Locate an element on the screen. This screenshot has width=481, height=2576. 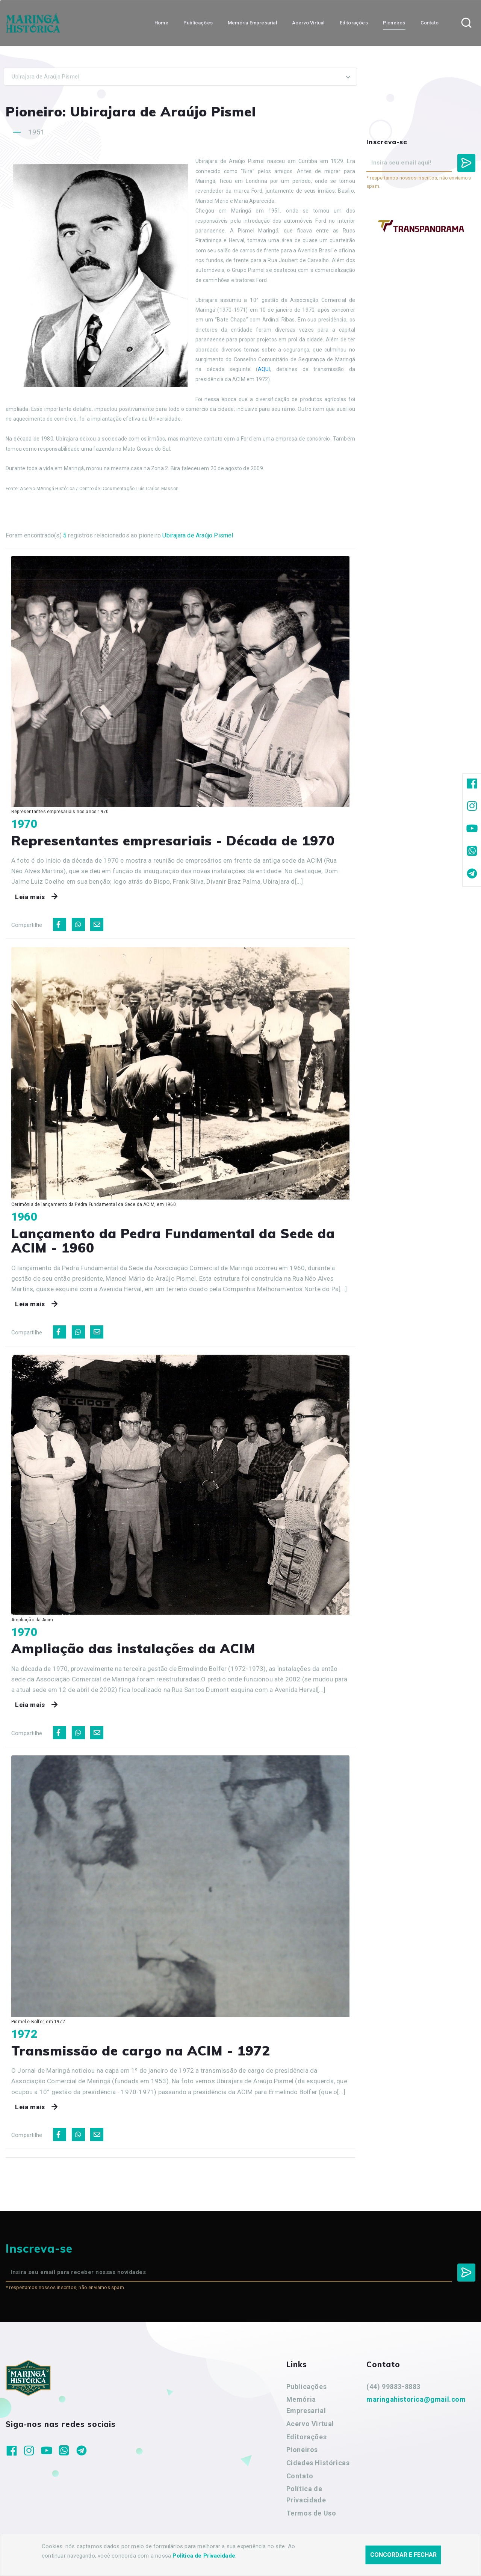
Termos de Uso is located at coordinates (311, 2513).